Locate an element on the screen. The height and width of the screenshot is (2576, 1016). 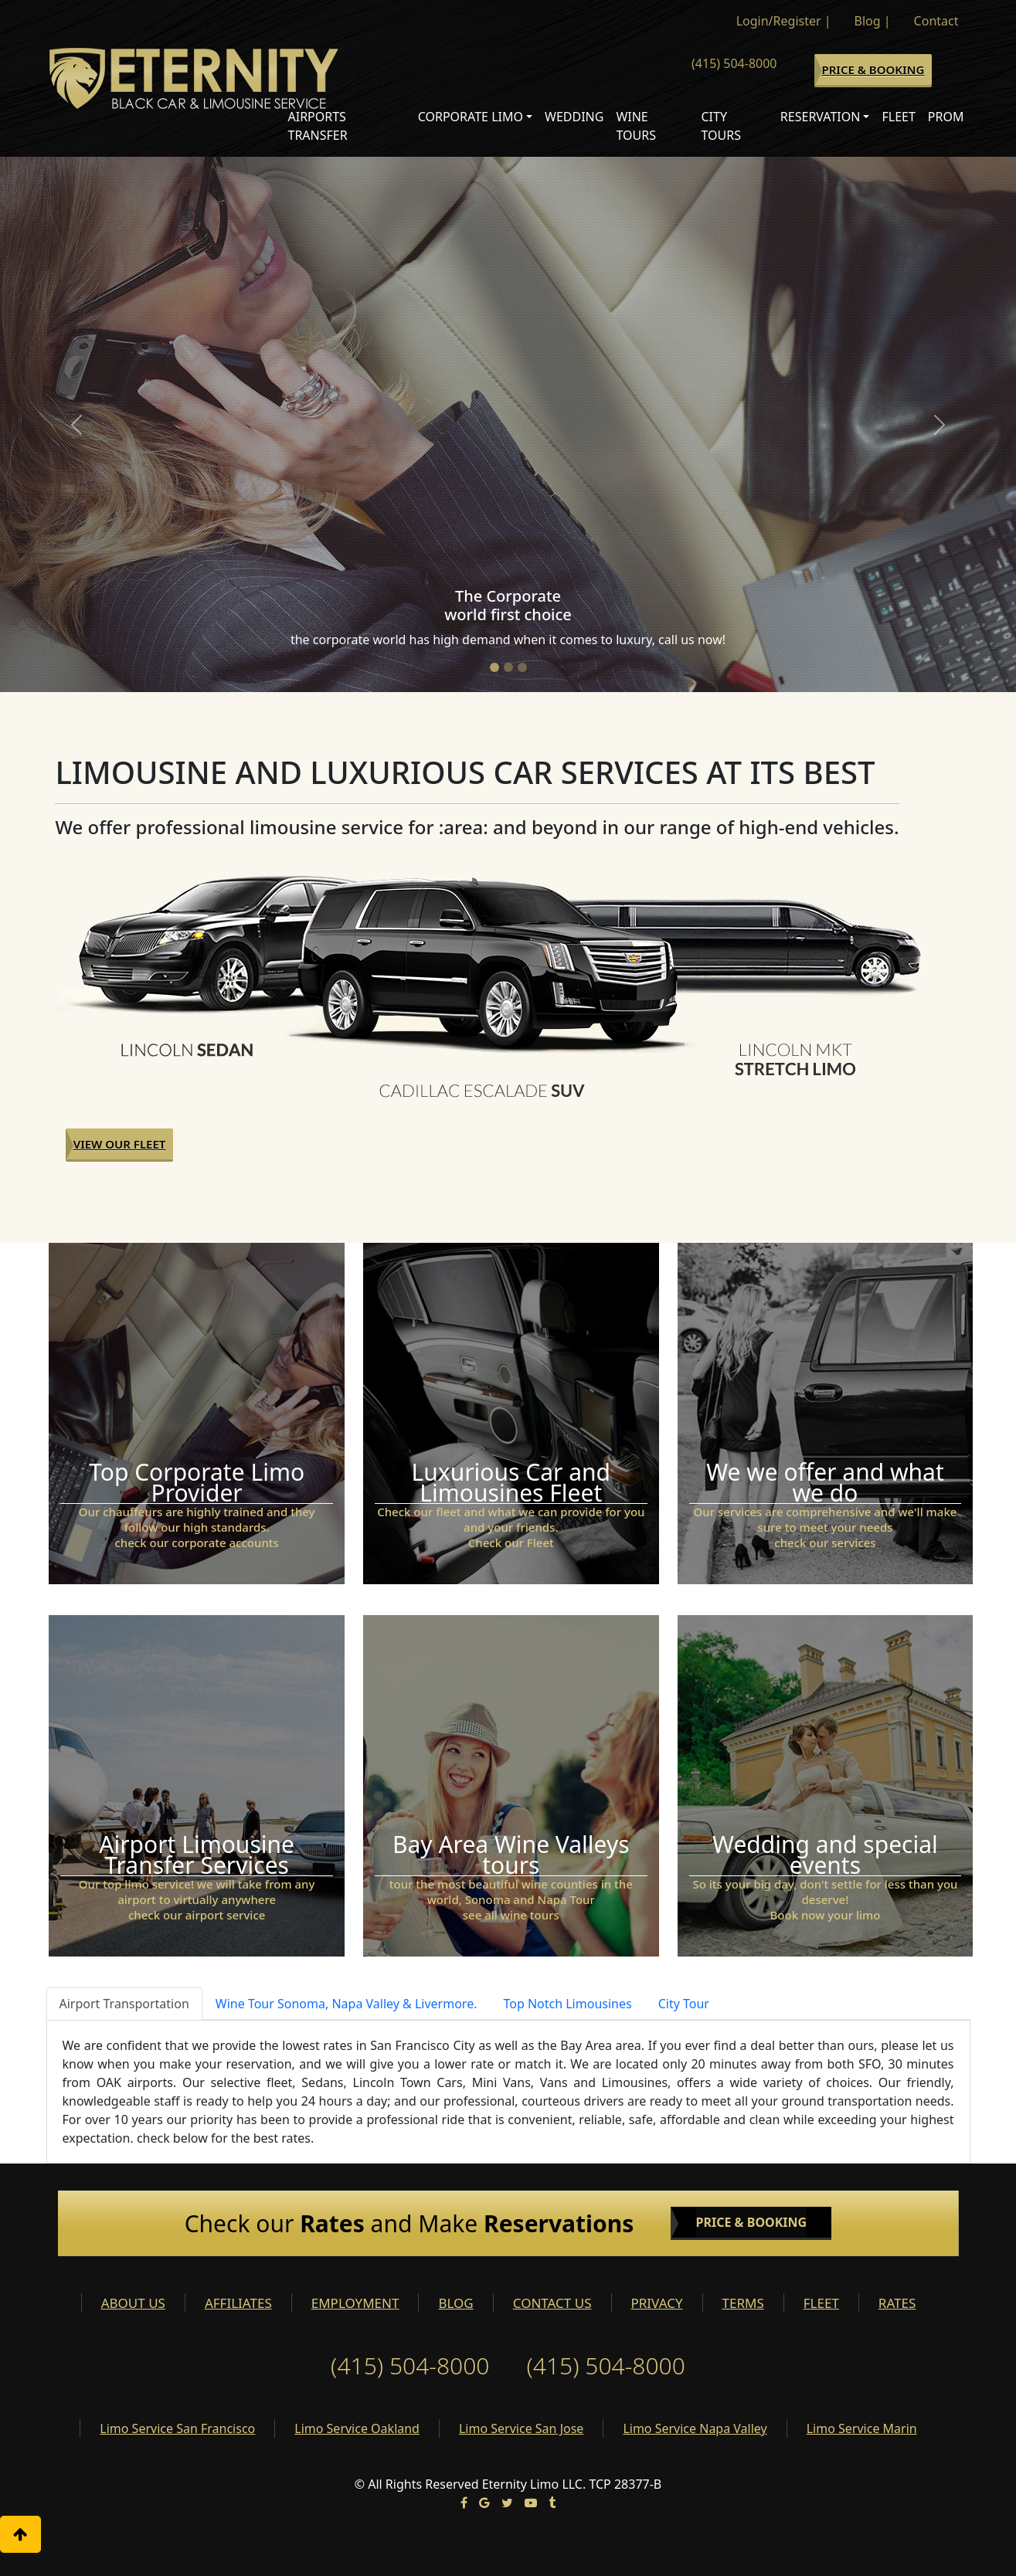
Blog | is located at coordinates (873, 20).